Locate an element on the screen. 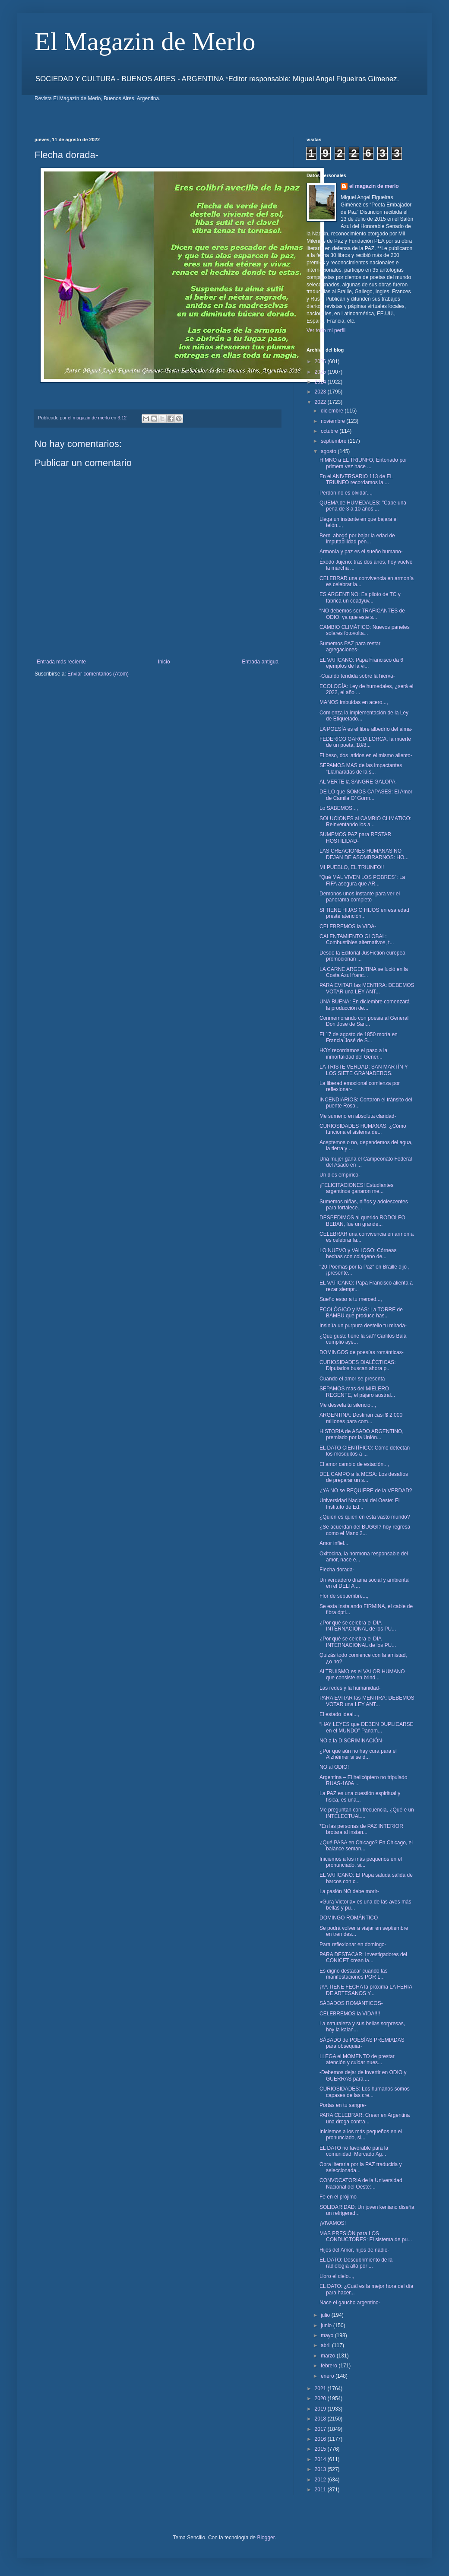  EL DATO CIENTÍFICO: Cómo detectan los mosquitos a ... is located at coordinates (364, 1451).